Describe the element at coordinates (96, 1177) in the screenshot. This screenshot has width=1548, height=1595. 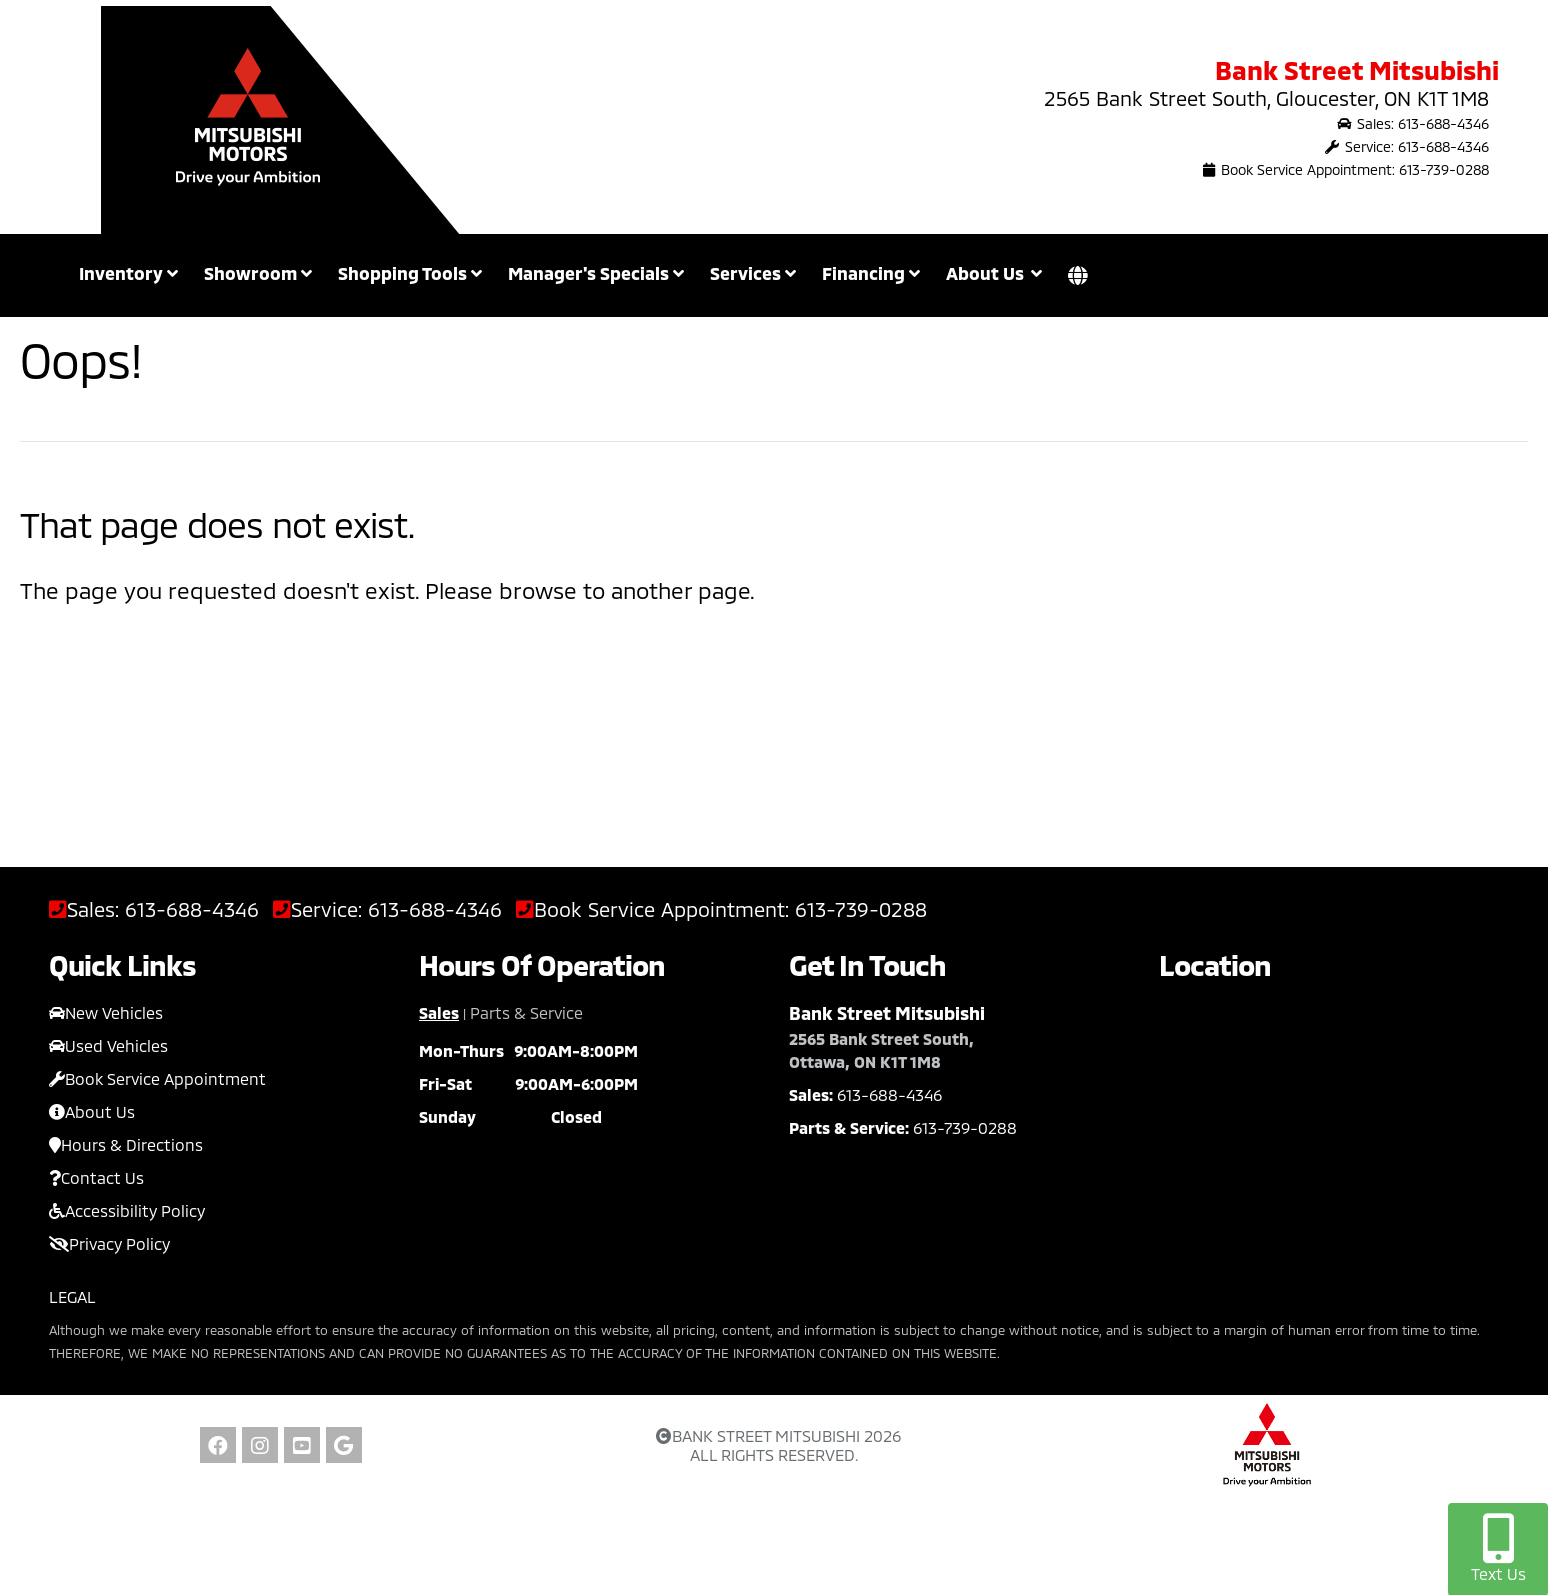
I see `Contact Us` at that location.